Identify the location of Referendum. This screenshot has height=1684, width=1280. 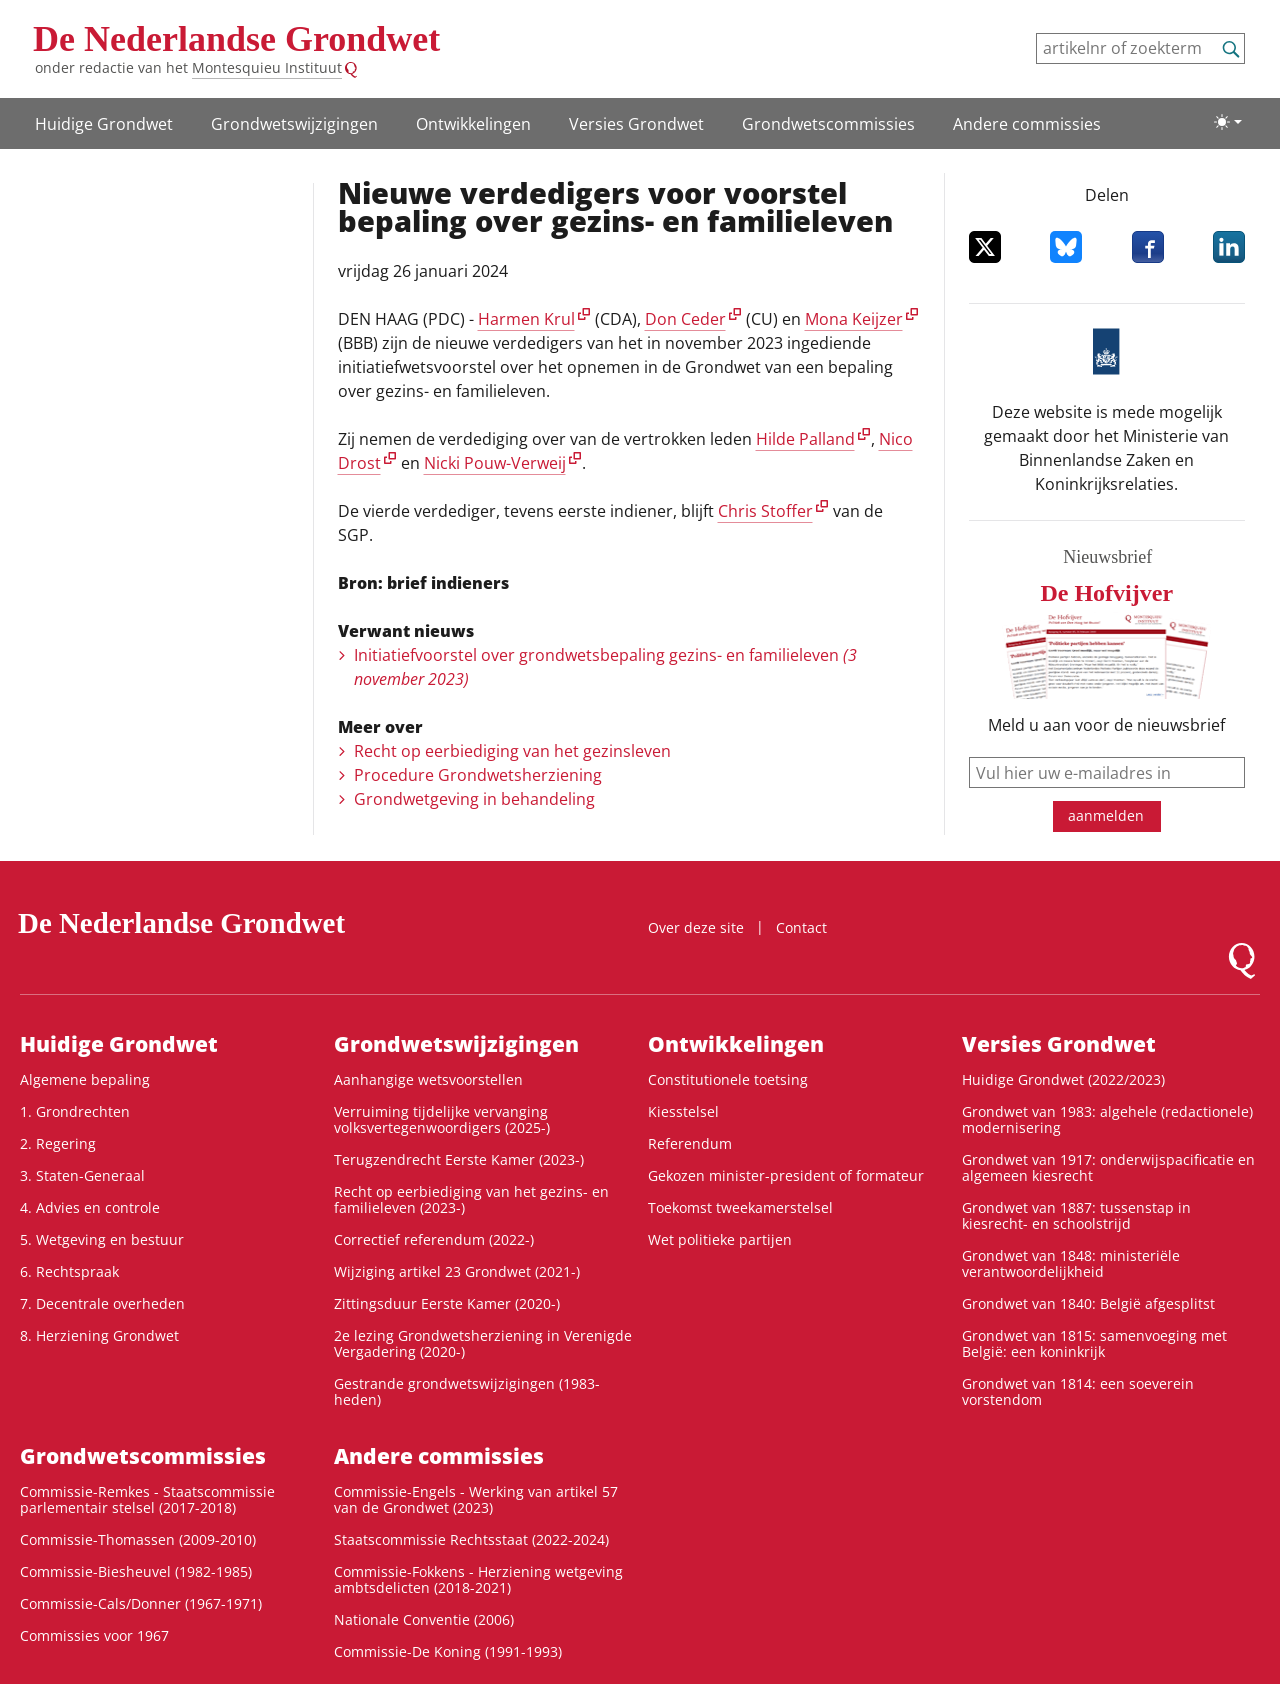
(690, 1143).